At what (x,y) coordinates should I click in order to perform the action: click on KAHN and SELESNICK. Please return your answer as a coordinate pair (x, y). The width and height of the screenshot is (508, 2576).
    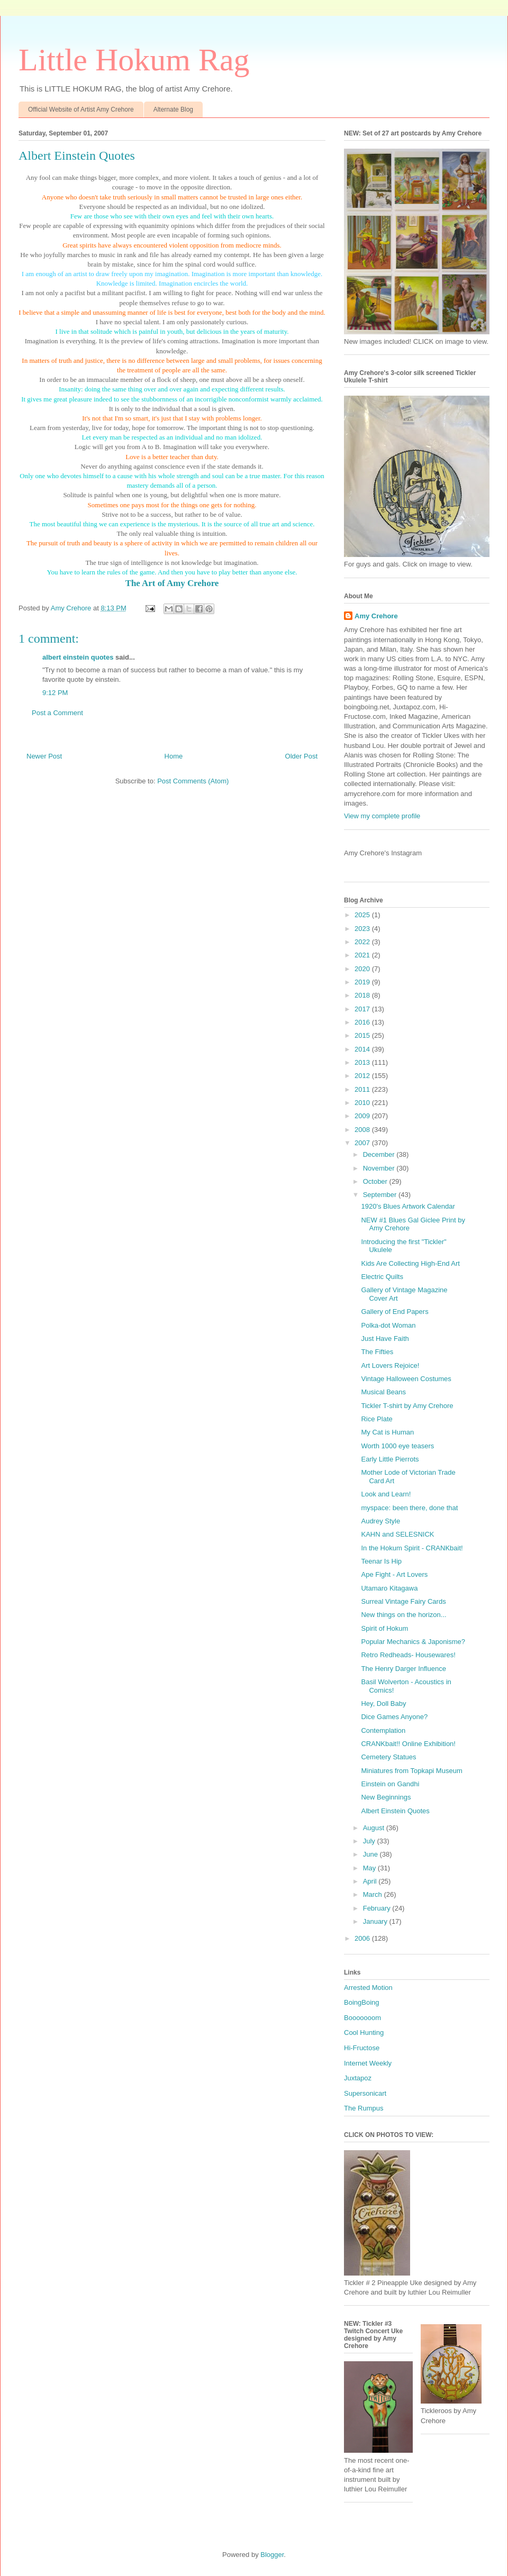
    Looking at the image, I should click on (397, 1534).